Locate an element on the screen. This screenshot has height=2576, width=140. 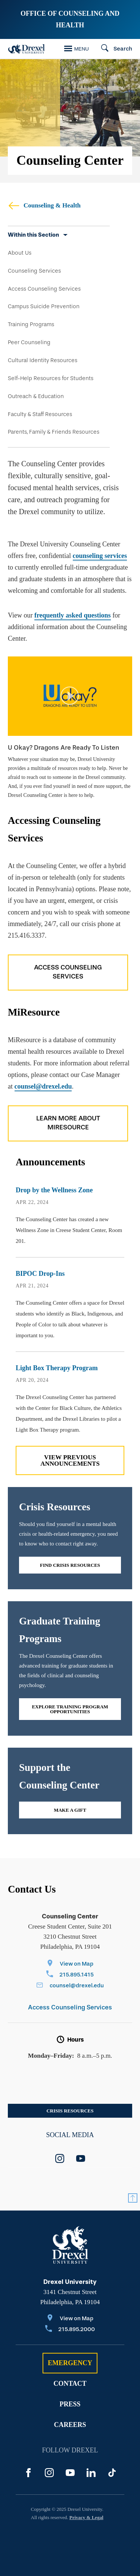
counsel@drexel.edu is located at coordinates (43, 1086).